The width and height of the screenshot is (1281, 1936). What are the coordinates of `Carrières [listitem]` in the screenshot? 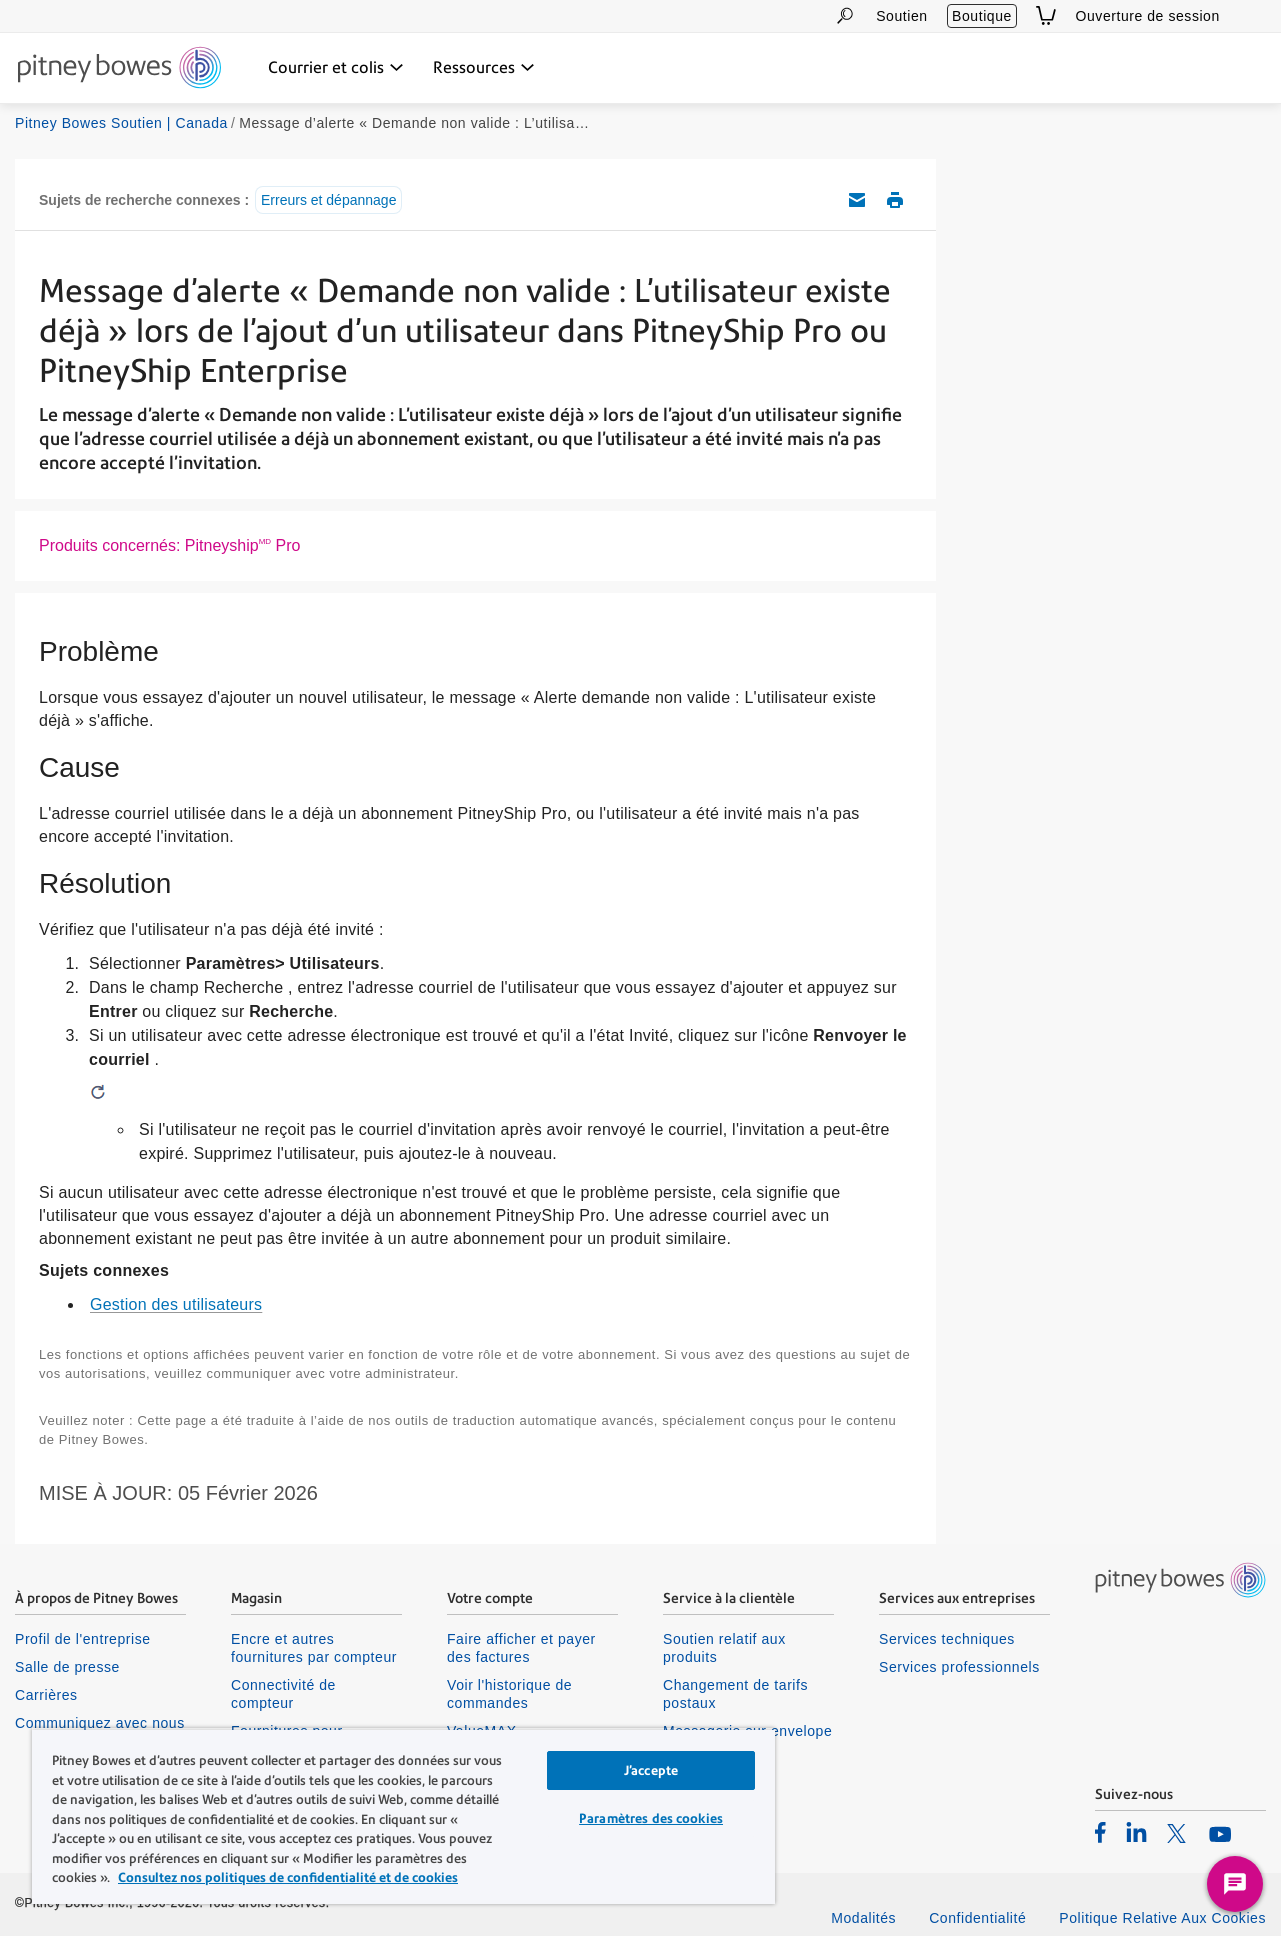 It's located at (46, 1695).